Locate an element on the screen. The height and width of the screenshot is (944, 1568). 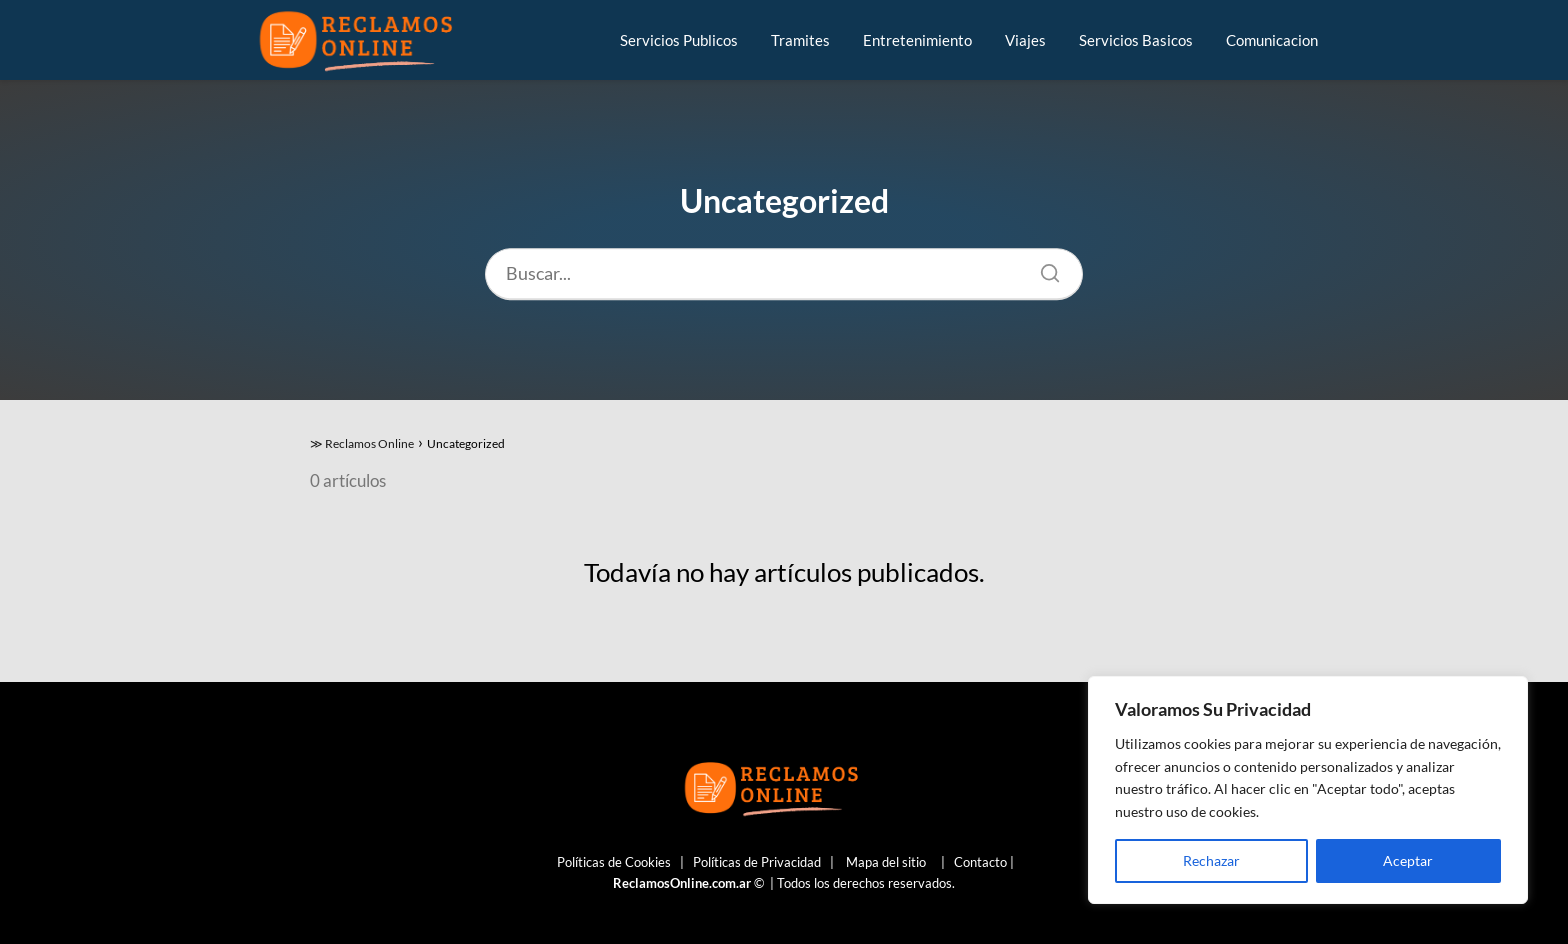
Políticas de Privacidad is located at coordinates (757, 862).